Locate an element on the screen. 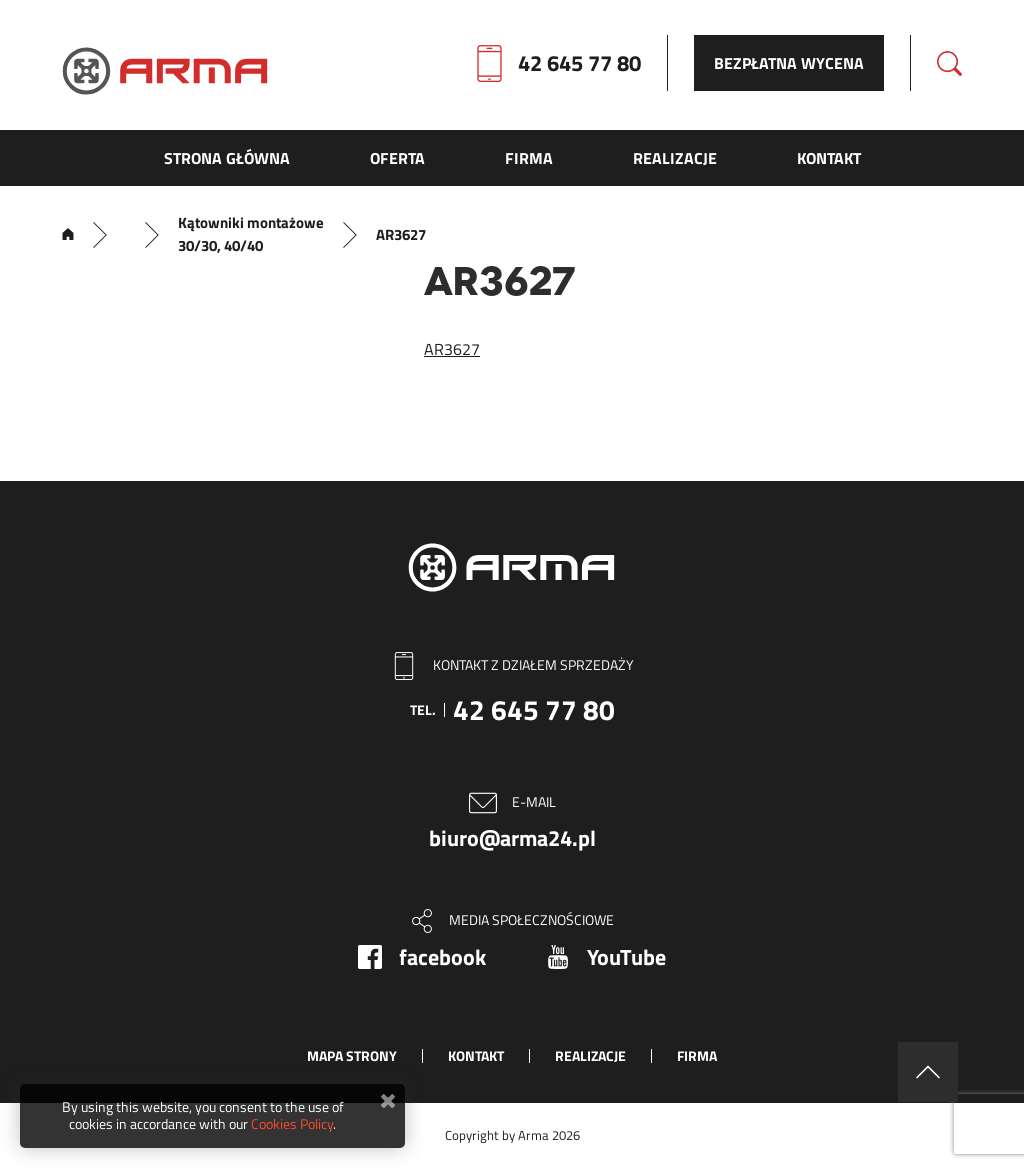  Realizacje is located at coordinates (590, 1055).